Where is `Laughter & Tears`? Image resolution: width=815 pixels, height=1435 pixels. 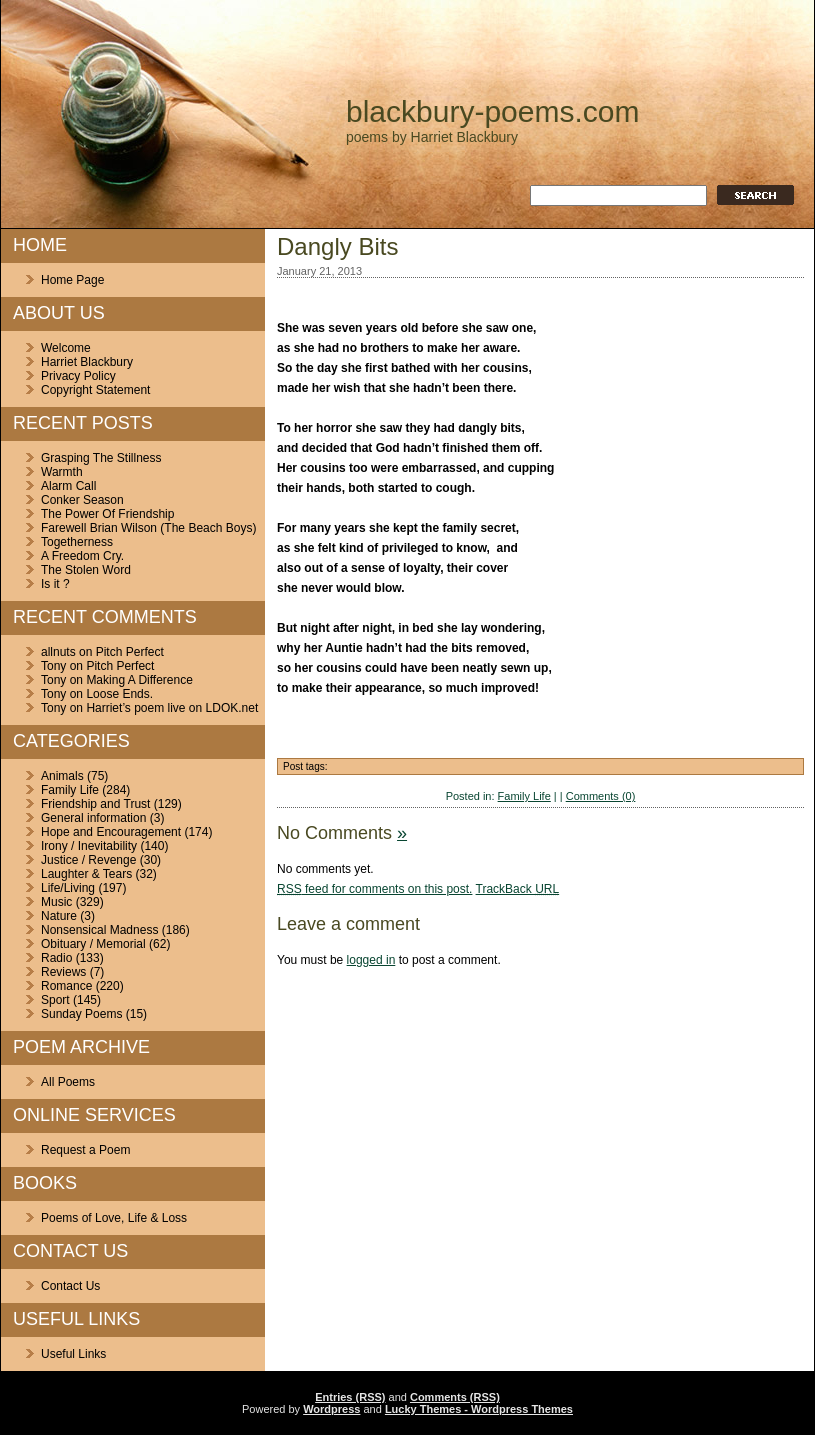 Laughter & Tears is located at coordinates (86, 874).